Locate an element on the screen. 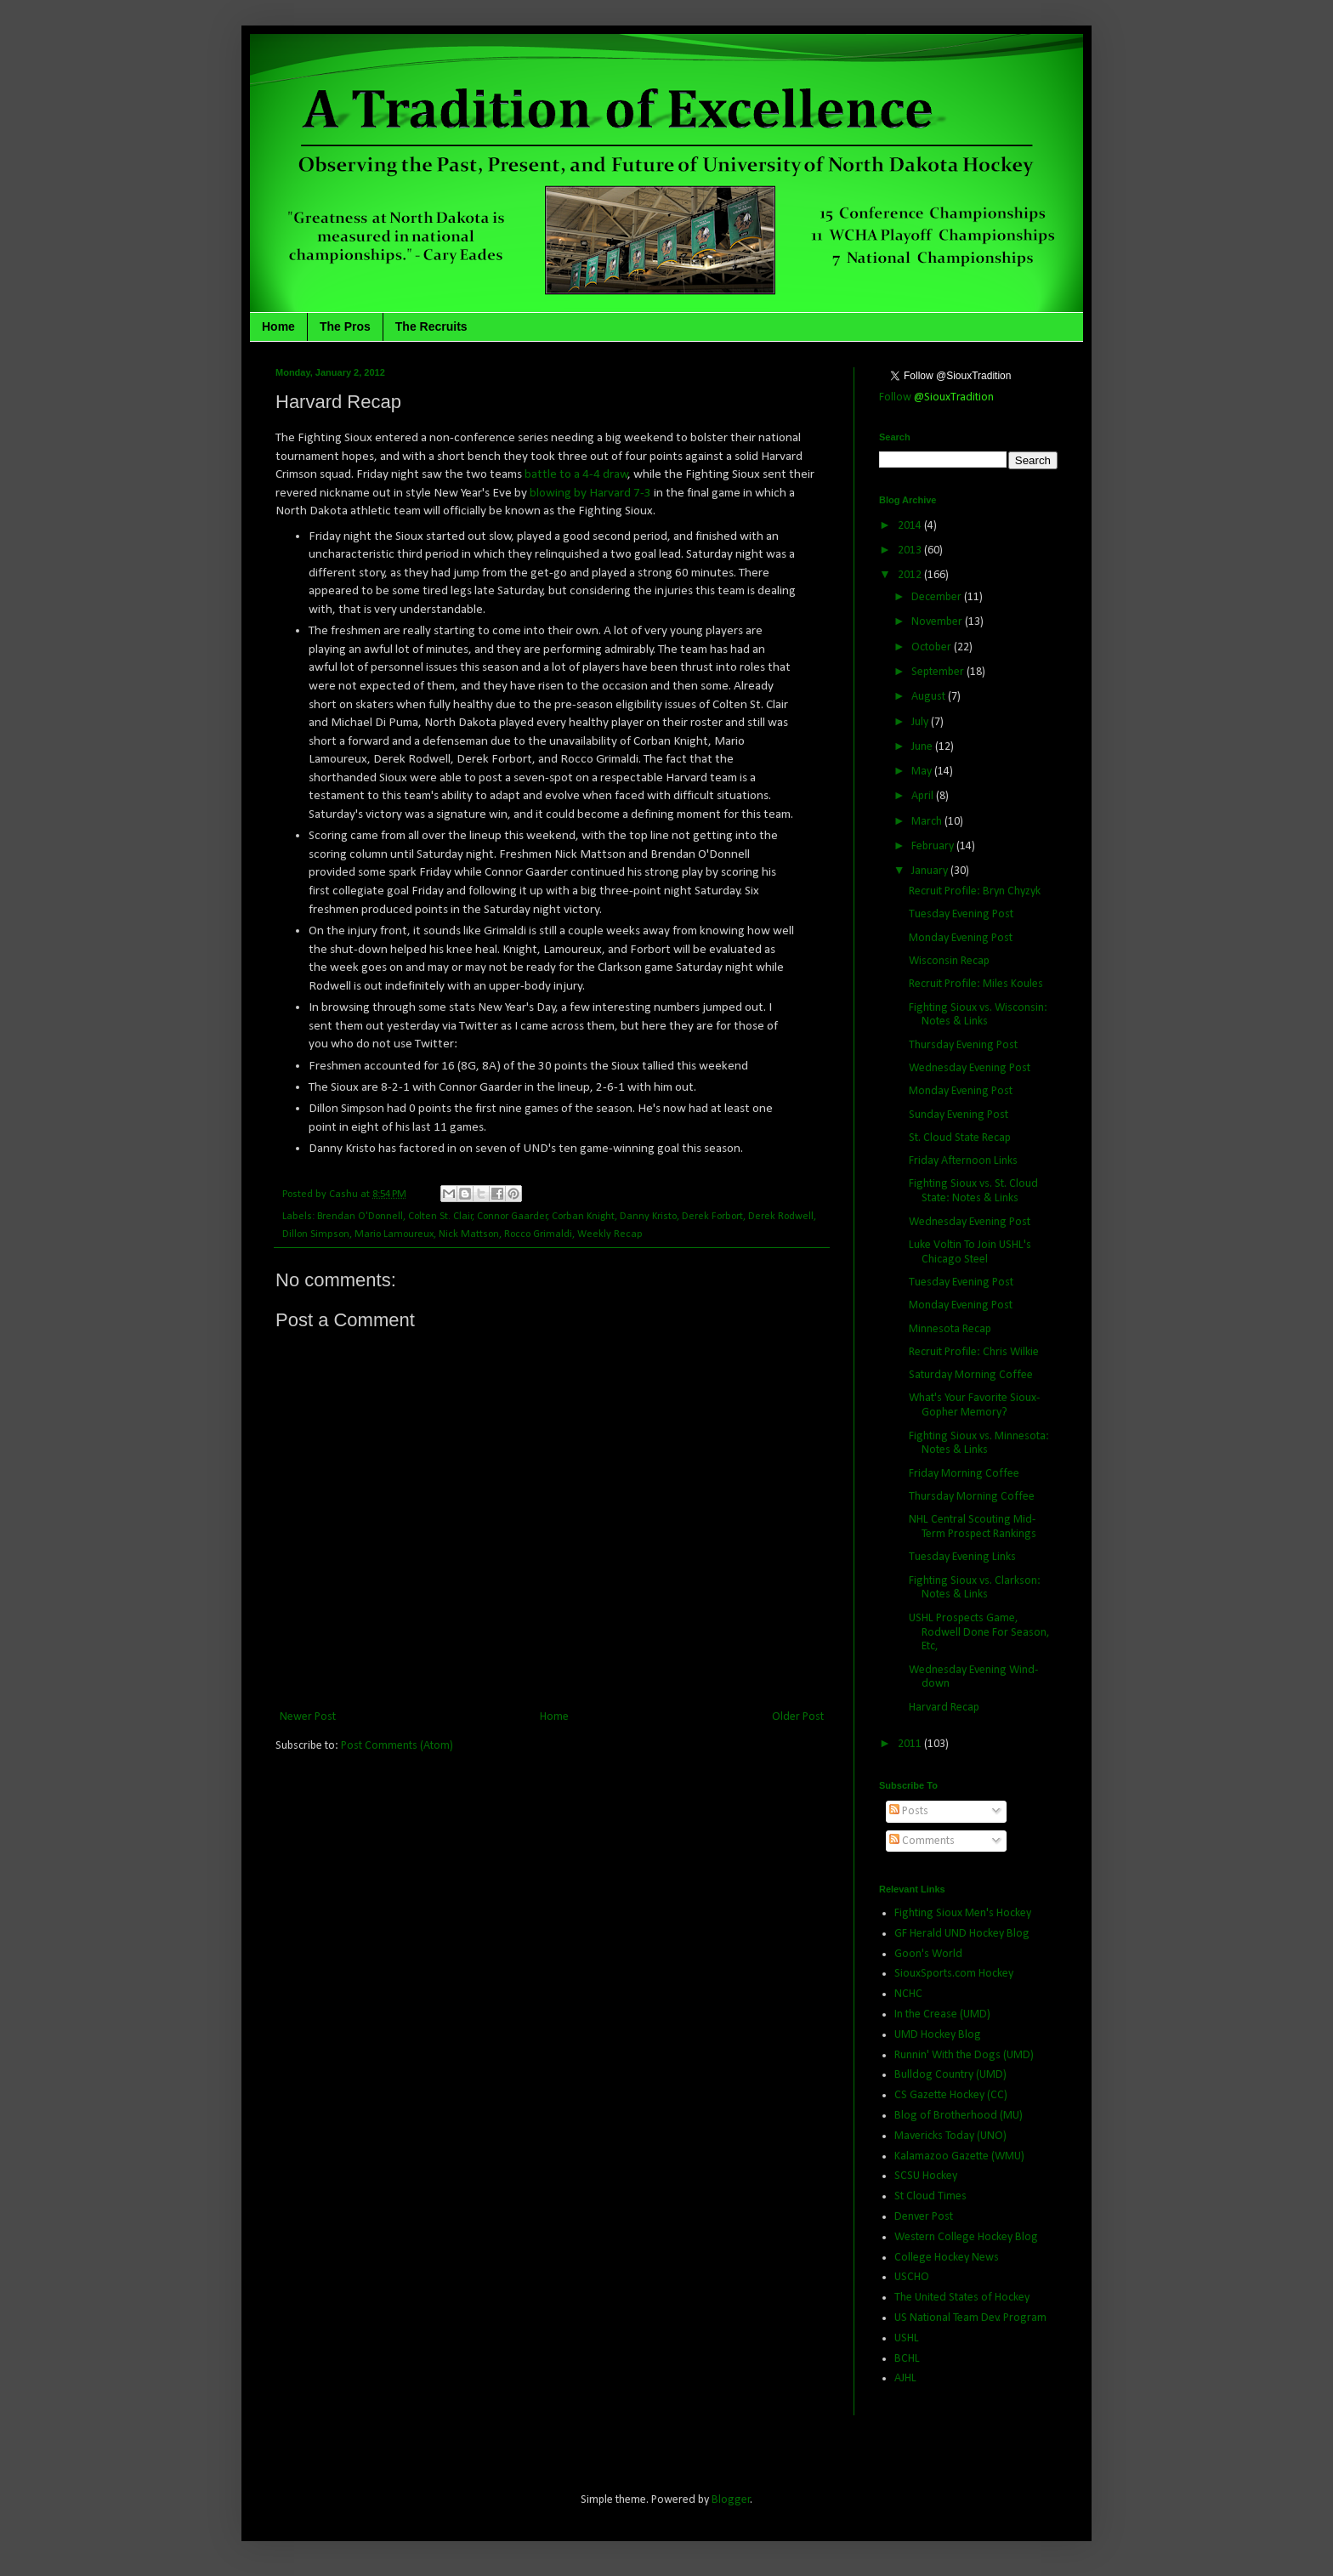 This screenshot has height=2576, width=1333. St. Cloud State Recap is located at coordinates (960, 1138).